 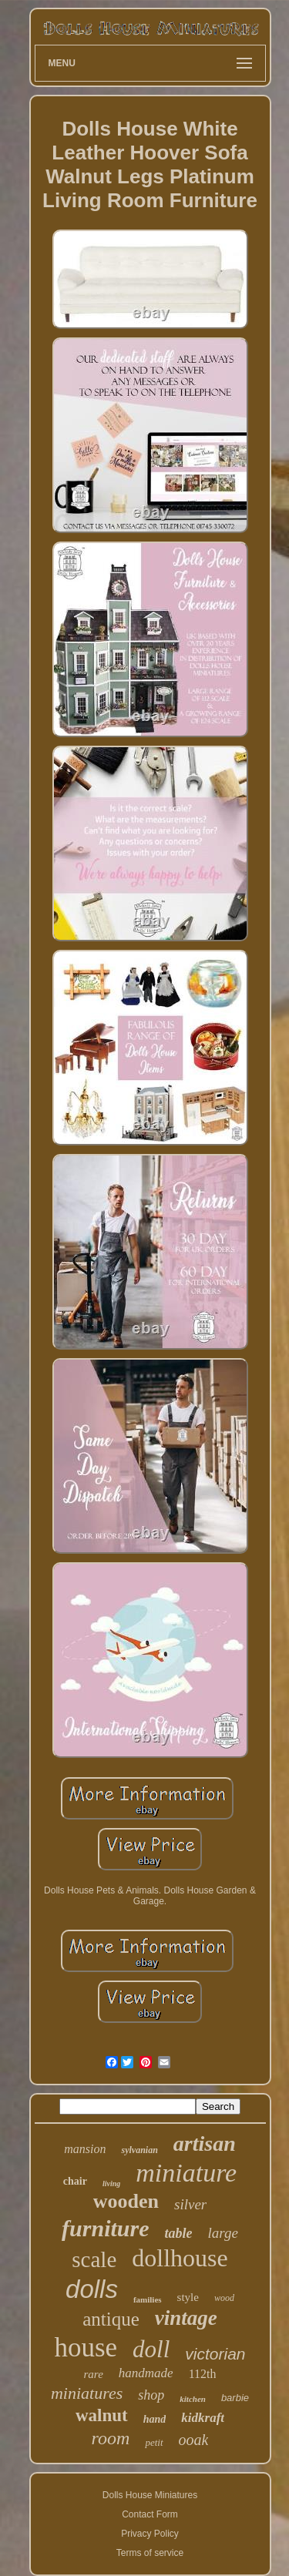 What do you see at coordinates (204, 2143) in the screenshot?
I see `artisan` at bounding box center [204, 2143].